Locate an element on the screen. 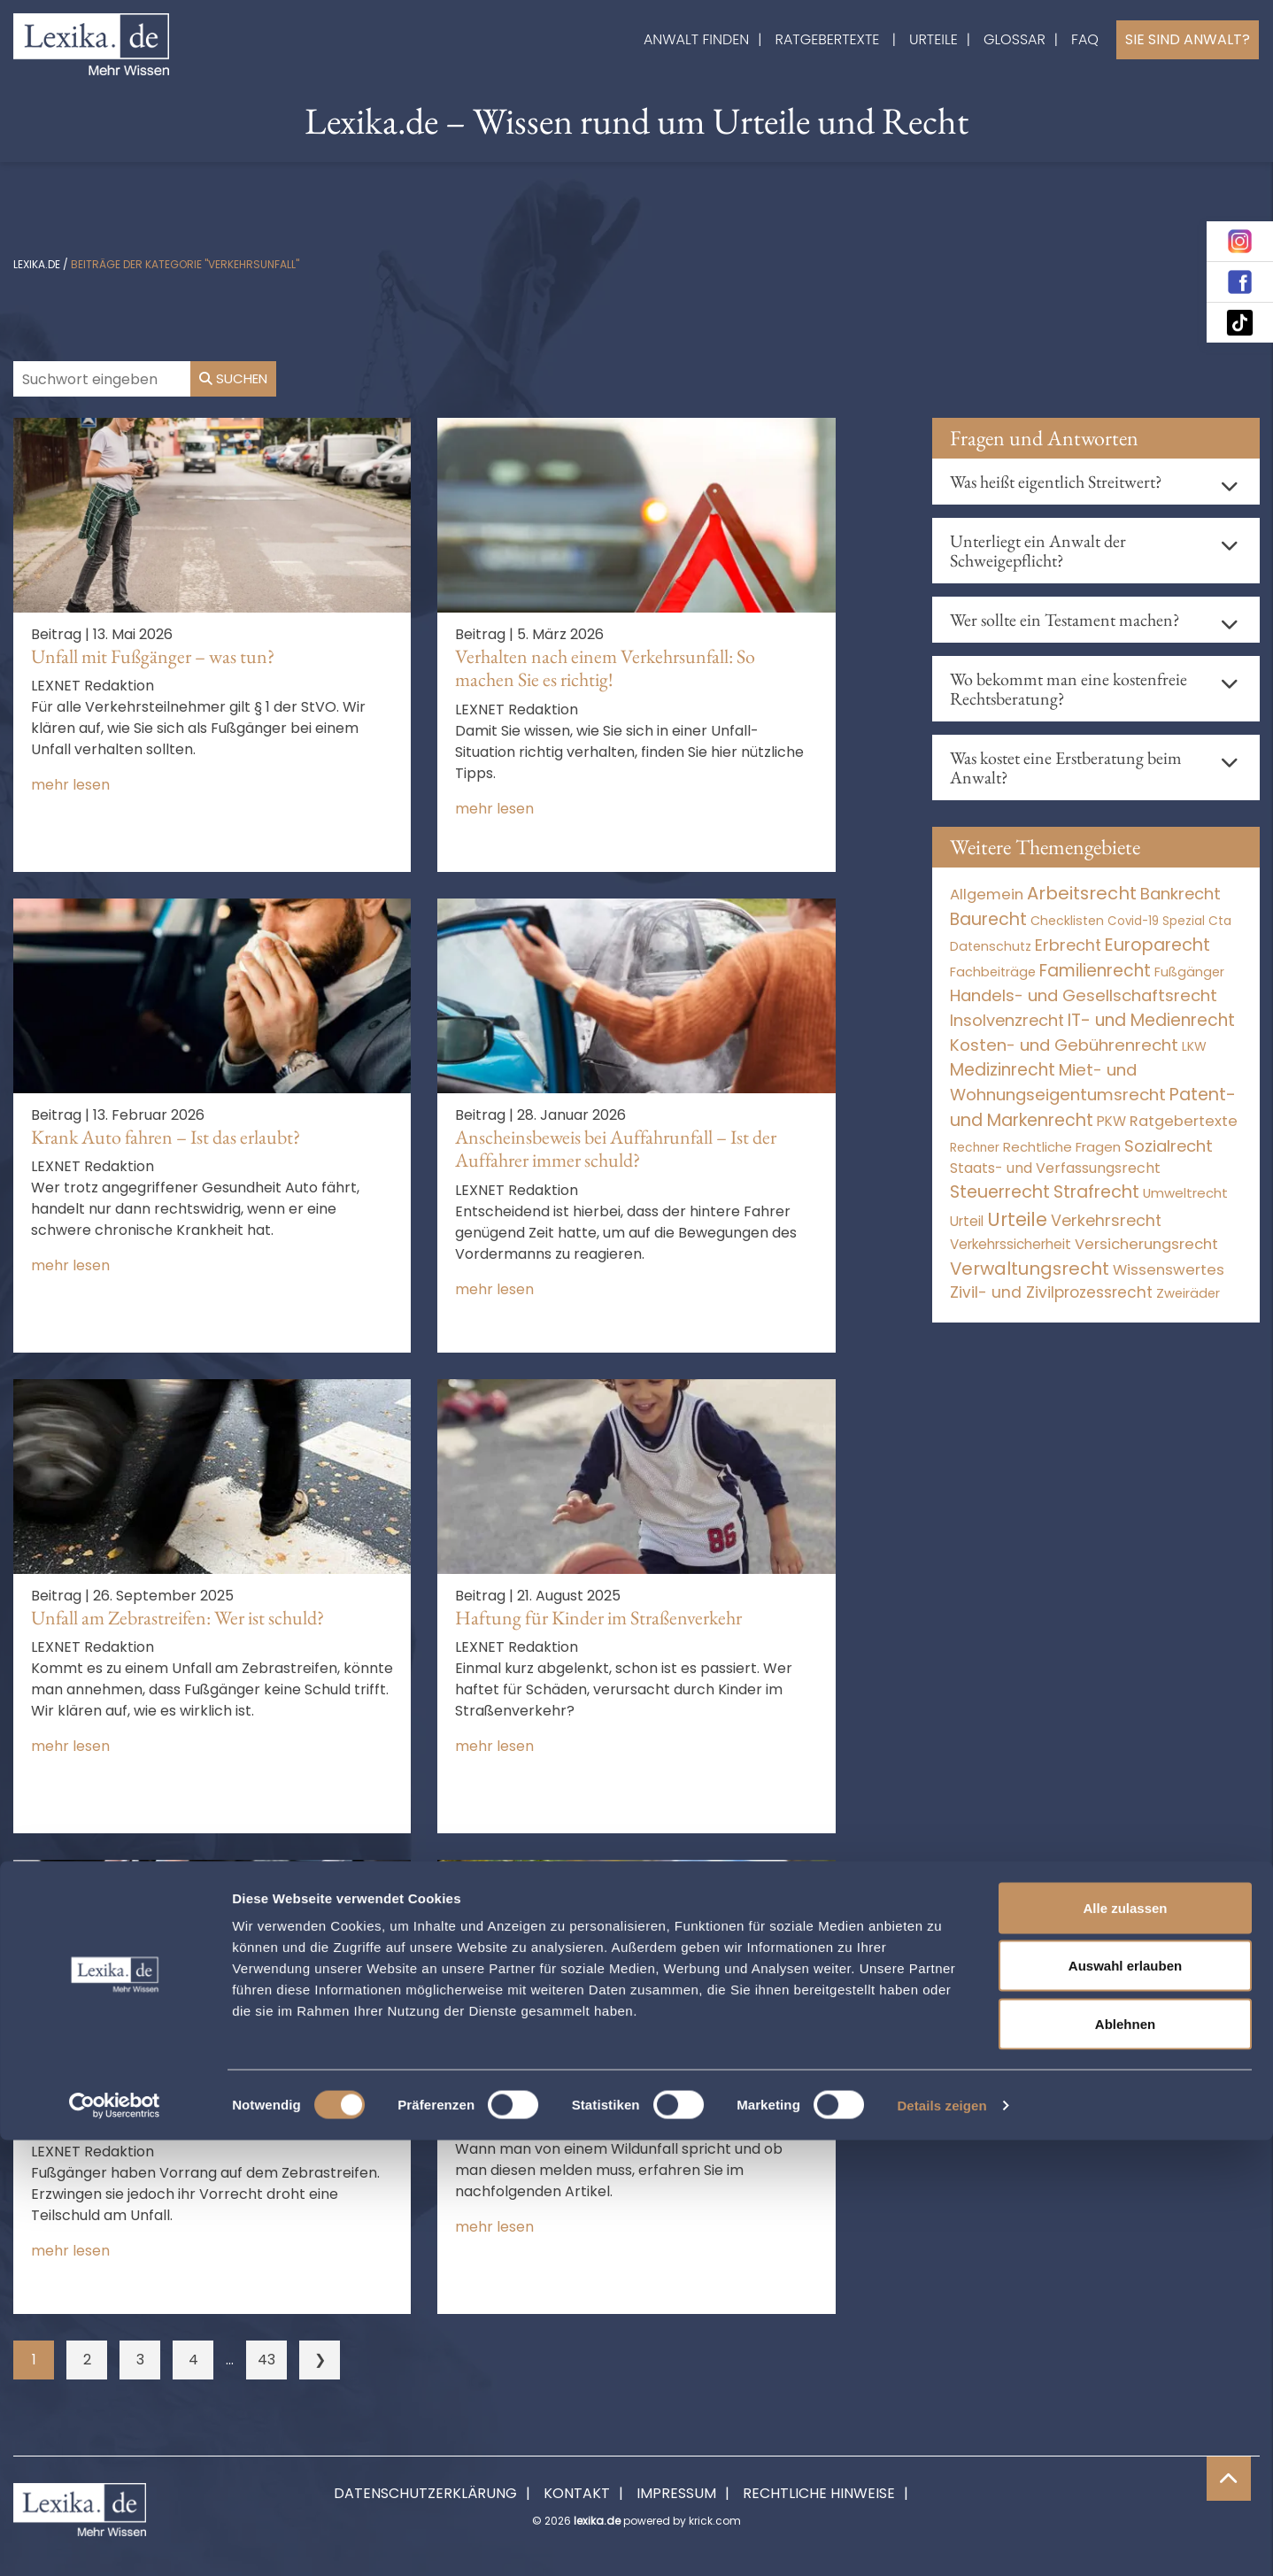  Steuerrecht [Steuerrecht (10.071 Einträge)] is located at coordinates (1000, 1192).